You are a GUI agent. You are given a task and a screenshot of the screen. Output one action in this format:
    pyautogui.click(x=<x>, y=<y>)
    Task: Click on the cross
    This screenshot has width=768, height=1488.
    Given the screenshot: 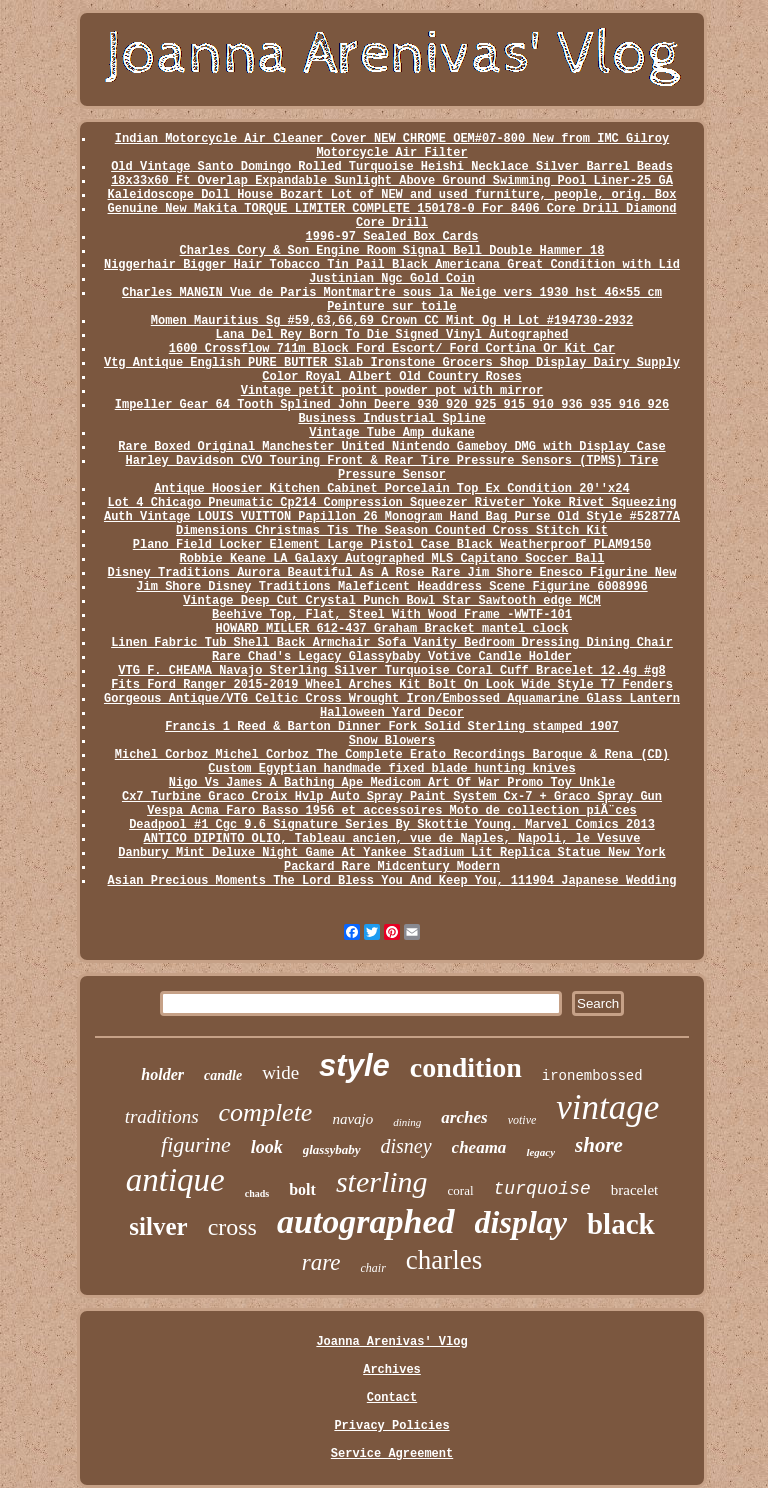 What is the action you would take?
    pyautogui.click(x=232, y=1227)
    